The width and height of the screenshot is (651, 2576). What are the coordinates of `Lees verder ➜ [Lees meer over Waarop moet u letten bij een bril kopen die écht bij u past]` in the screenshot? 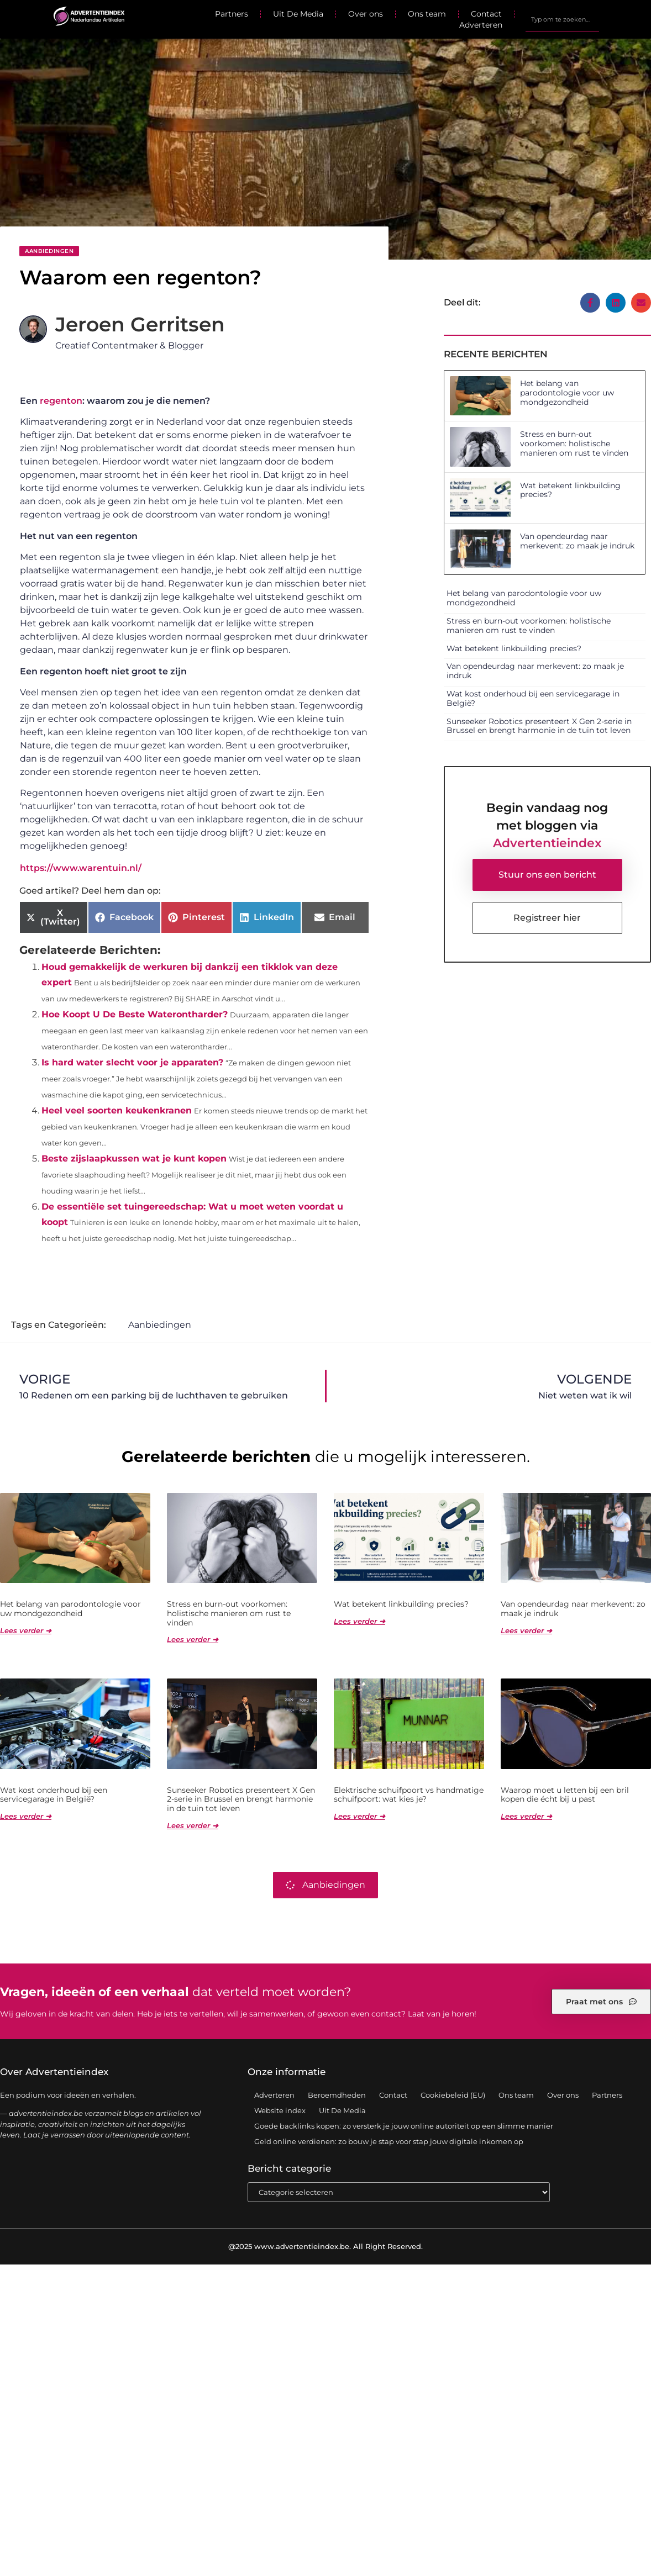 It's located at (526, 1816).